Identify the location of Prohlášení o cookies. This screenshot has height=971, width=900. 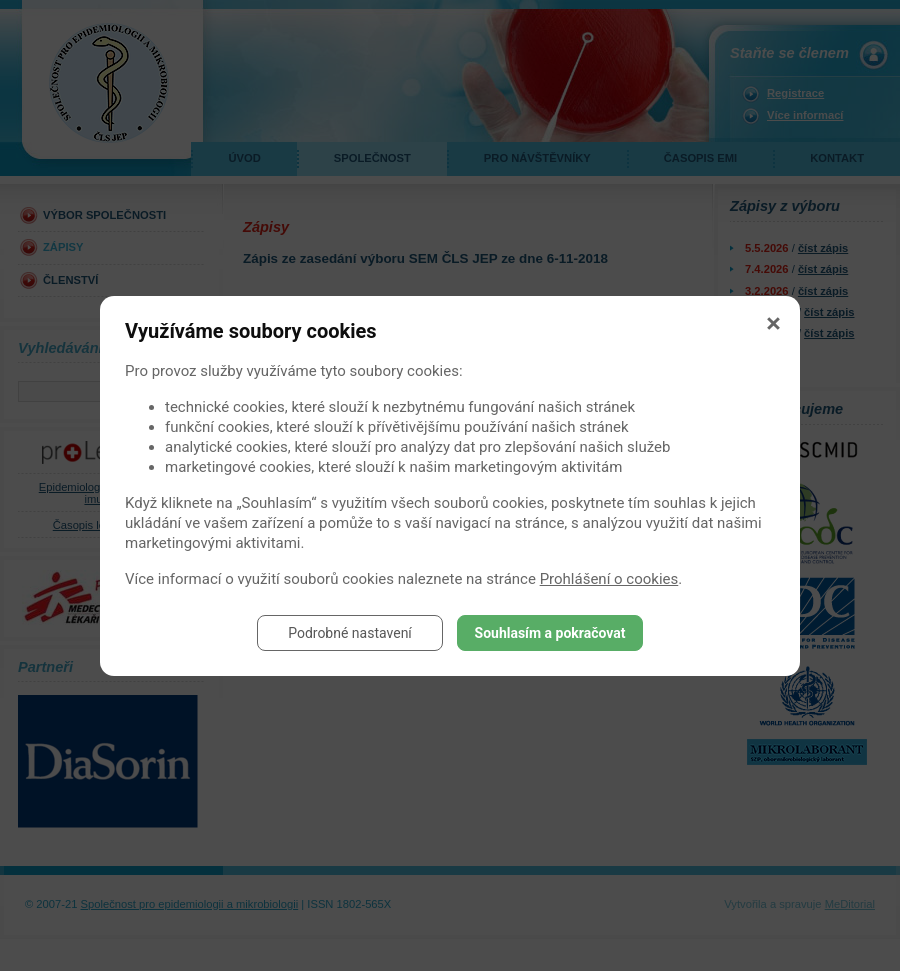
(609, 579).